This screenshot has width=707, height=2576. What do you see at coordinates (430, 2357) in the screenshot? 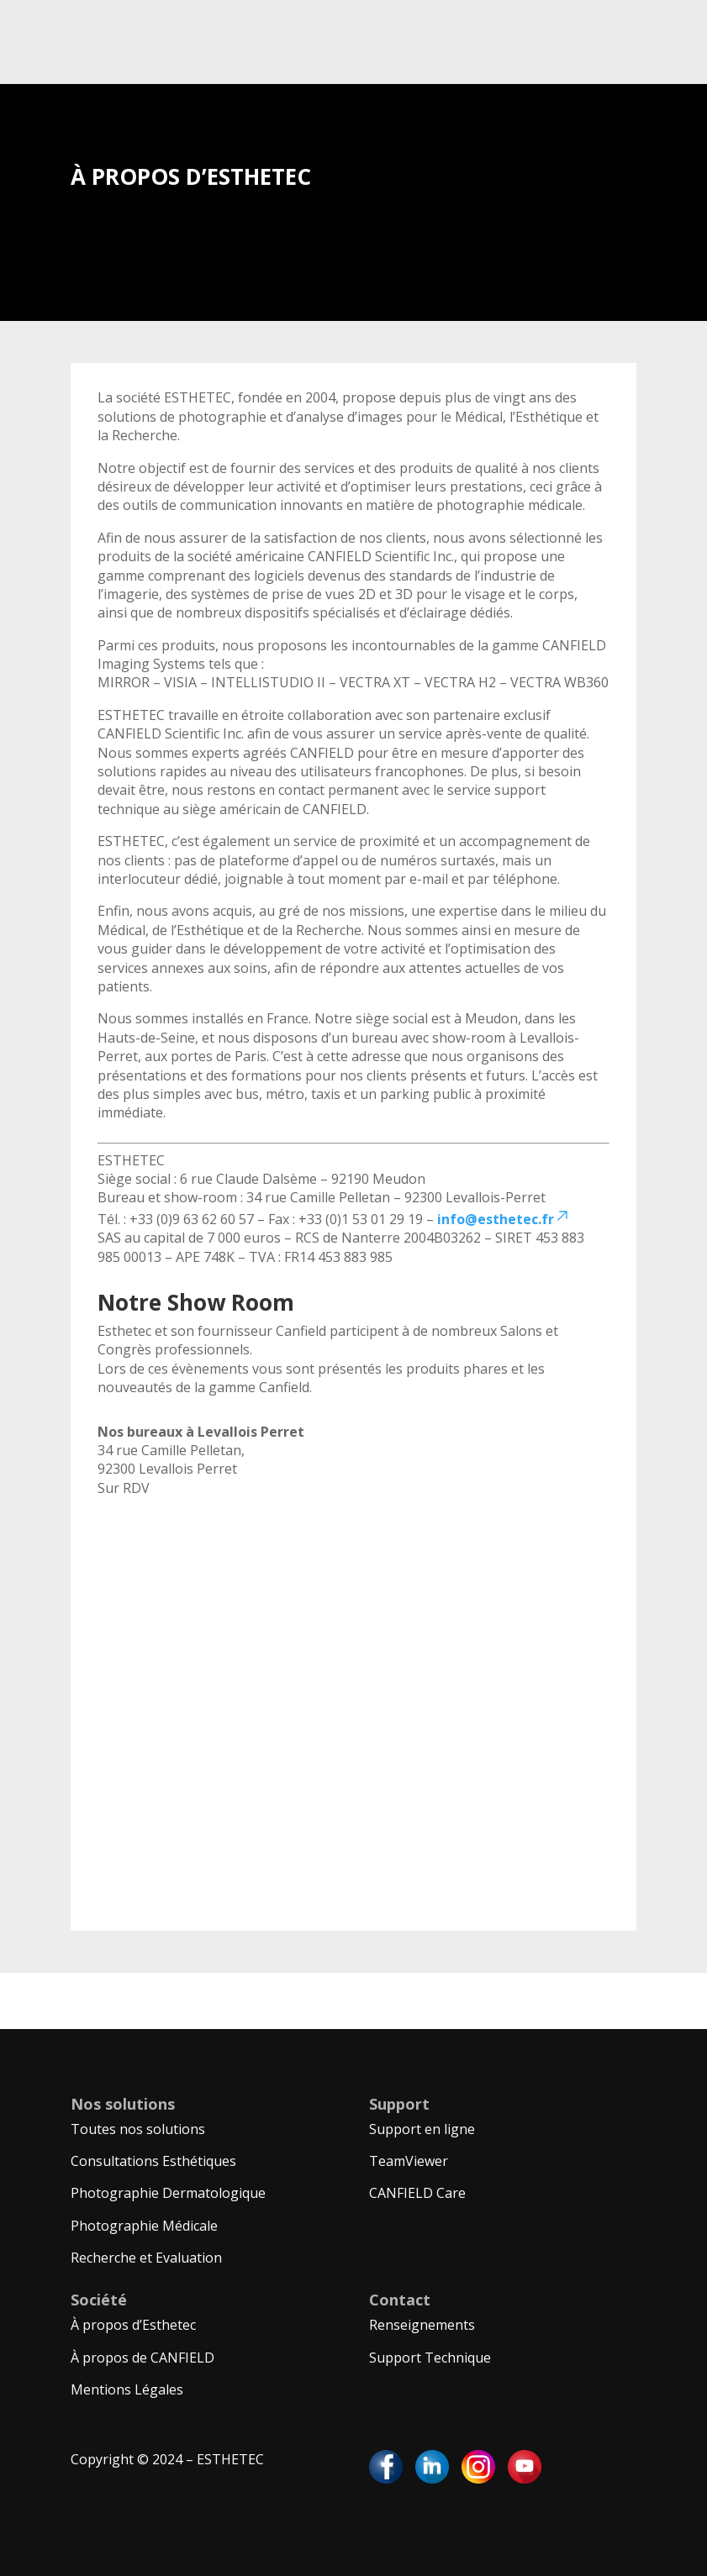
I see `Support Technique` at bounding box center [430, 2357].